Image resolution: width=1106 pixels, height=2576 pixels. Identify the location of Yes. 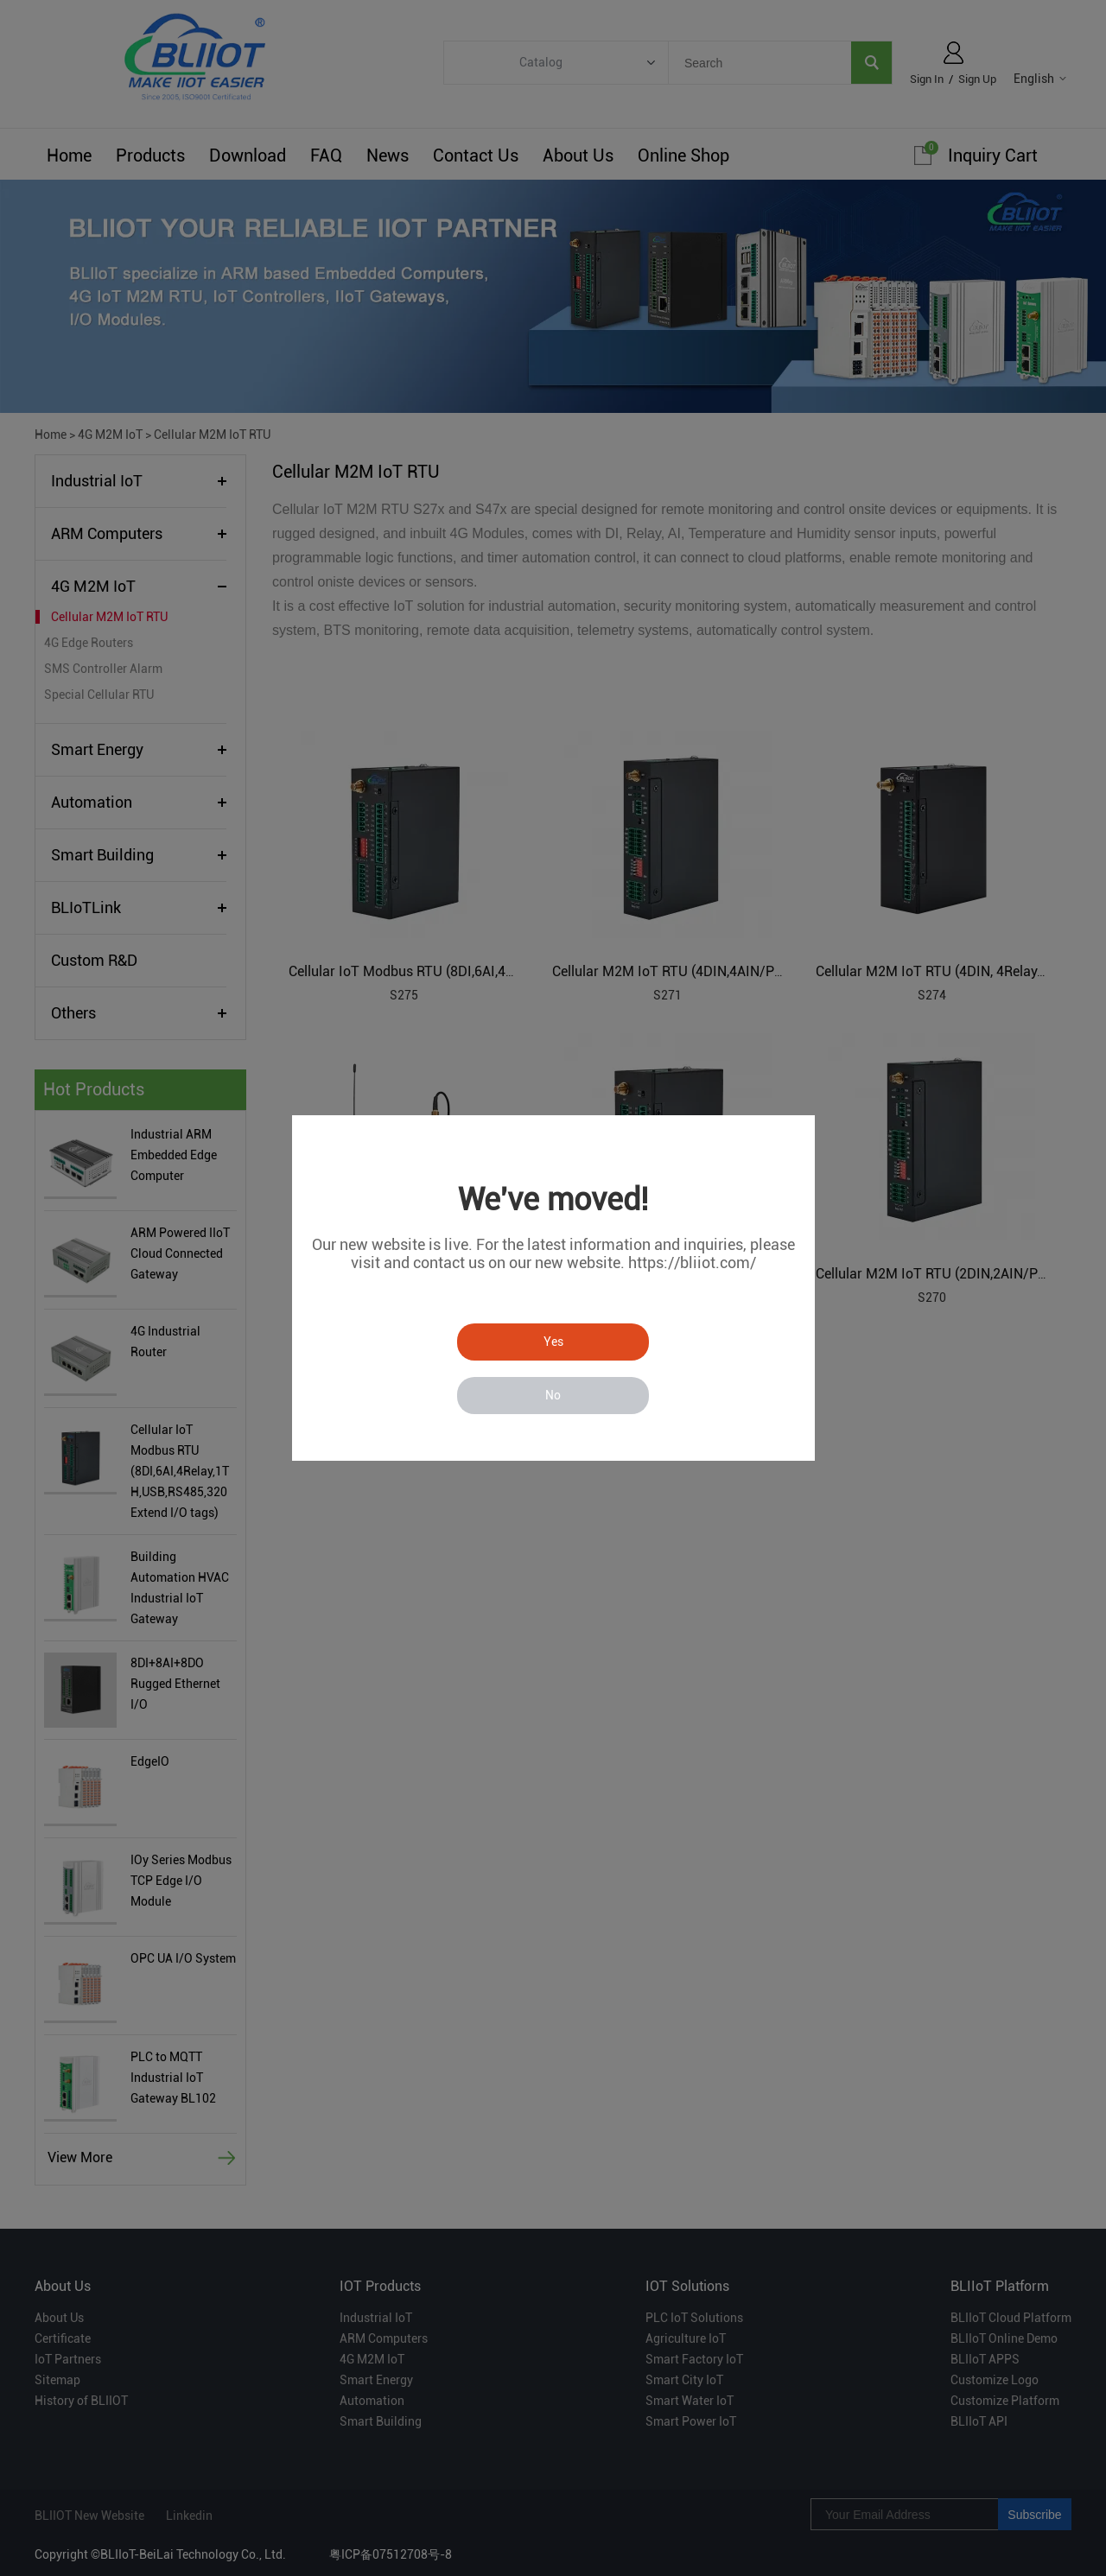
(553, 1341).